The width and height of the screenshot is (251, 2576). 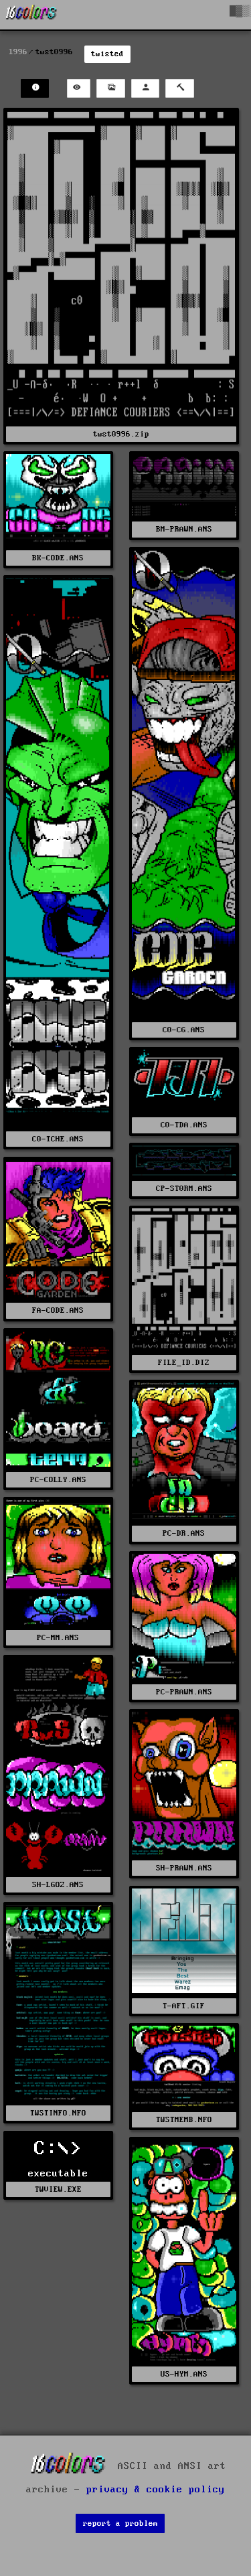 What do you see at coordinates (184, 1362) in the screenshot?
I see `FILE_ID.DIZ` at bounding box center [184, 1362].